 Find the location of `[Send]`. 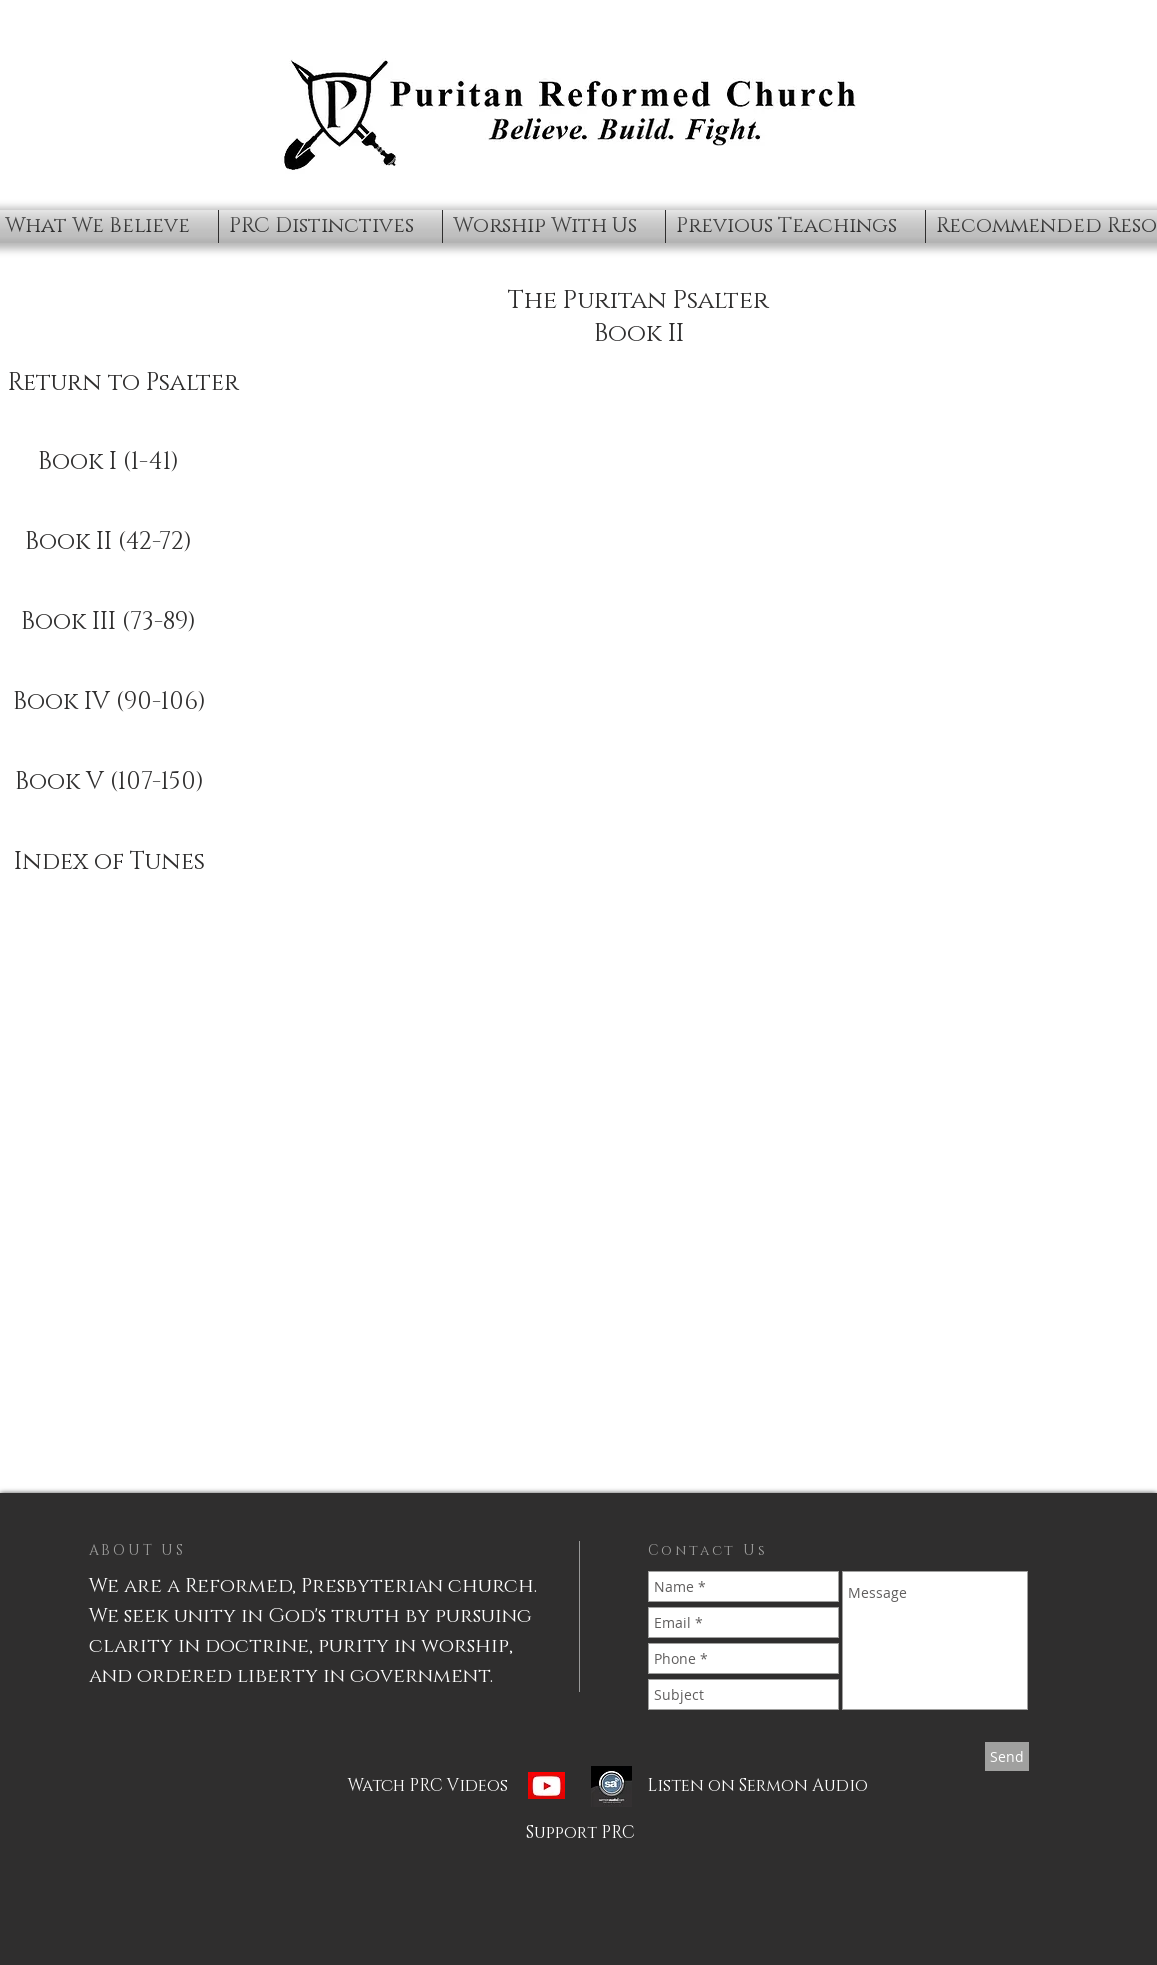

[Send] is located at coordinates (1007, 1756).